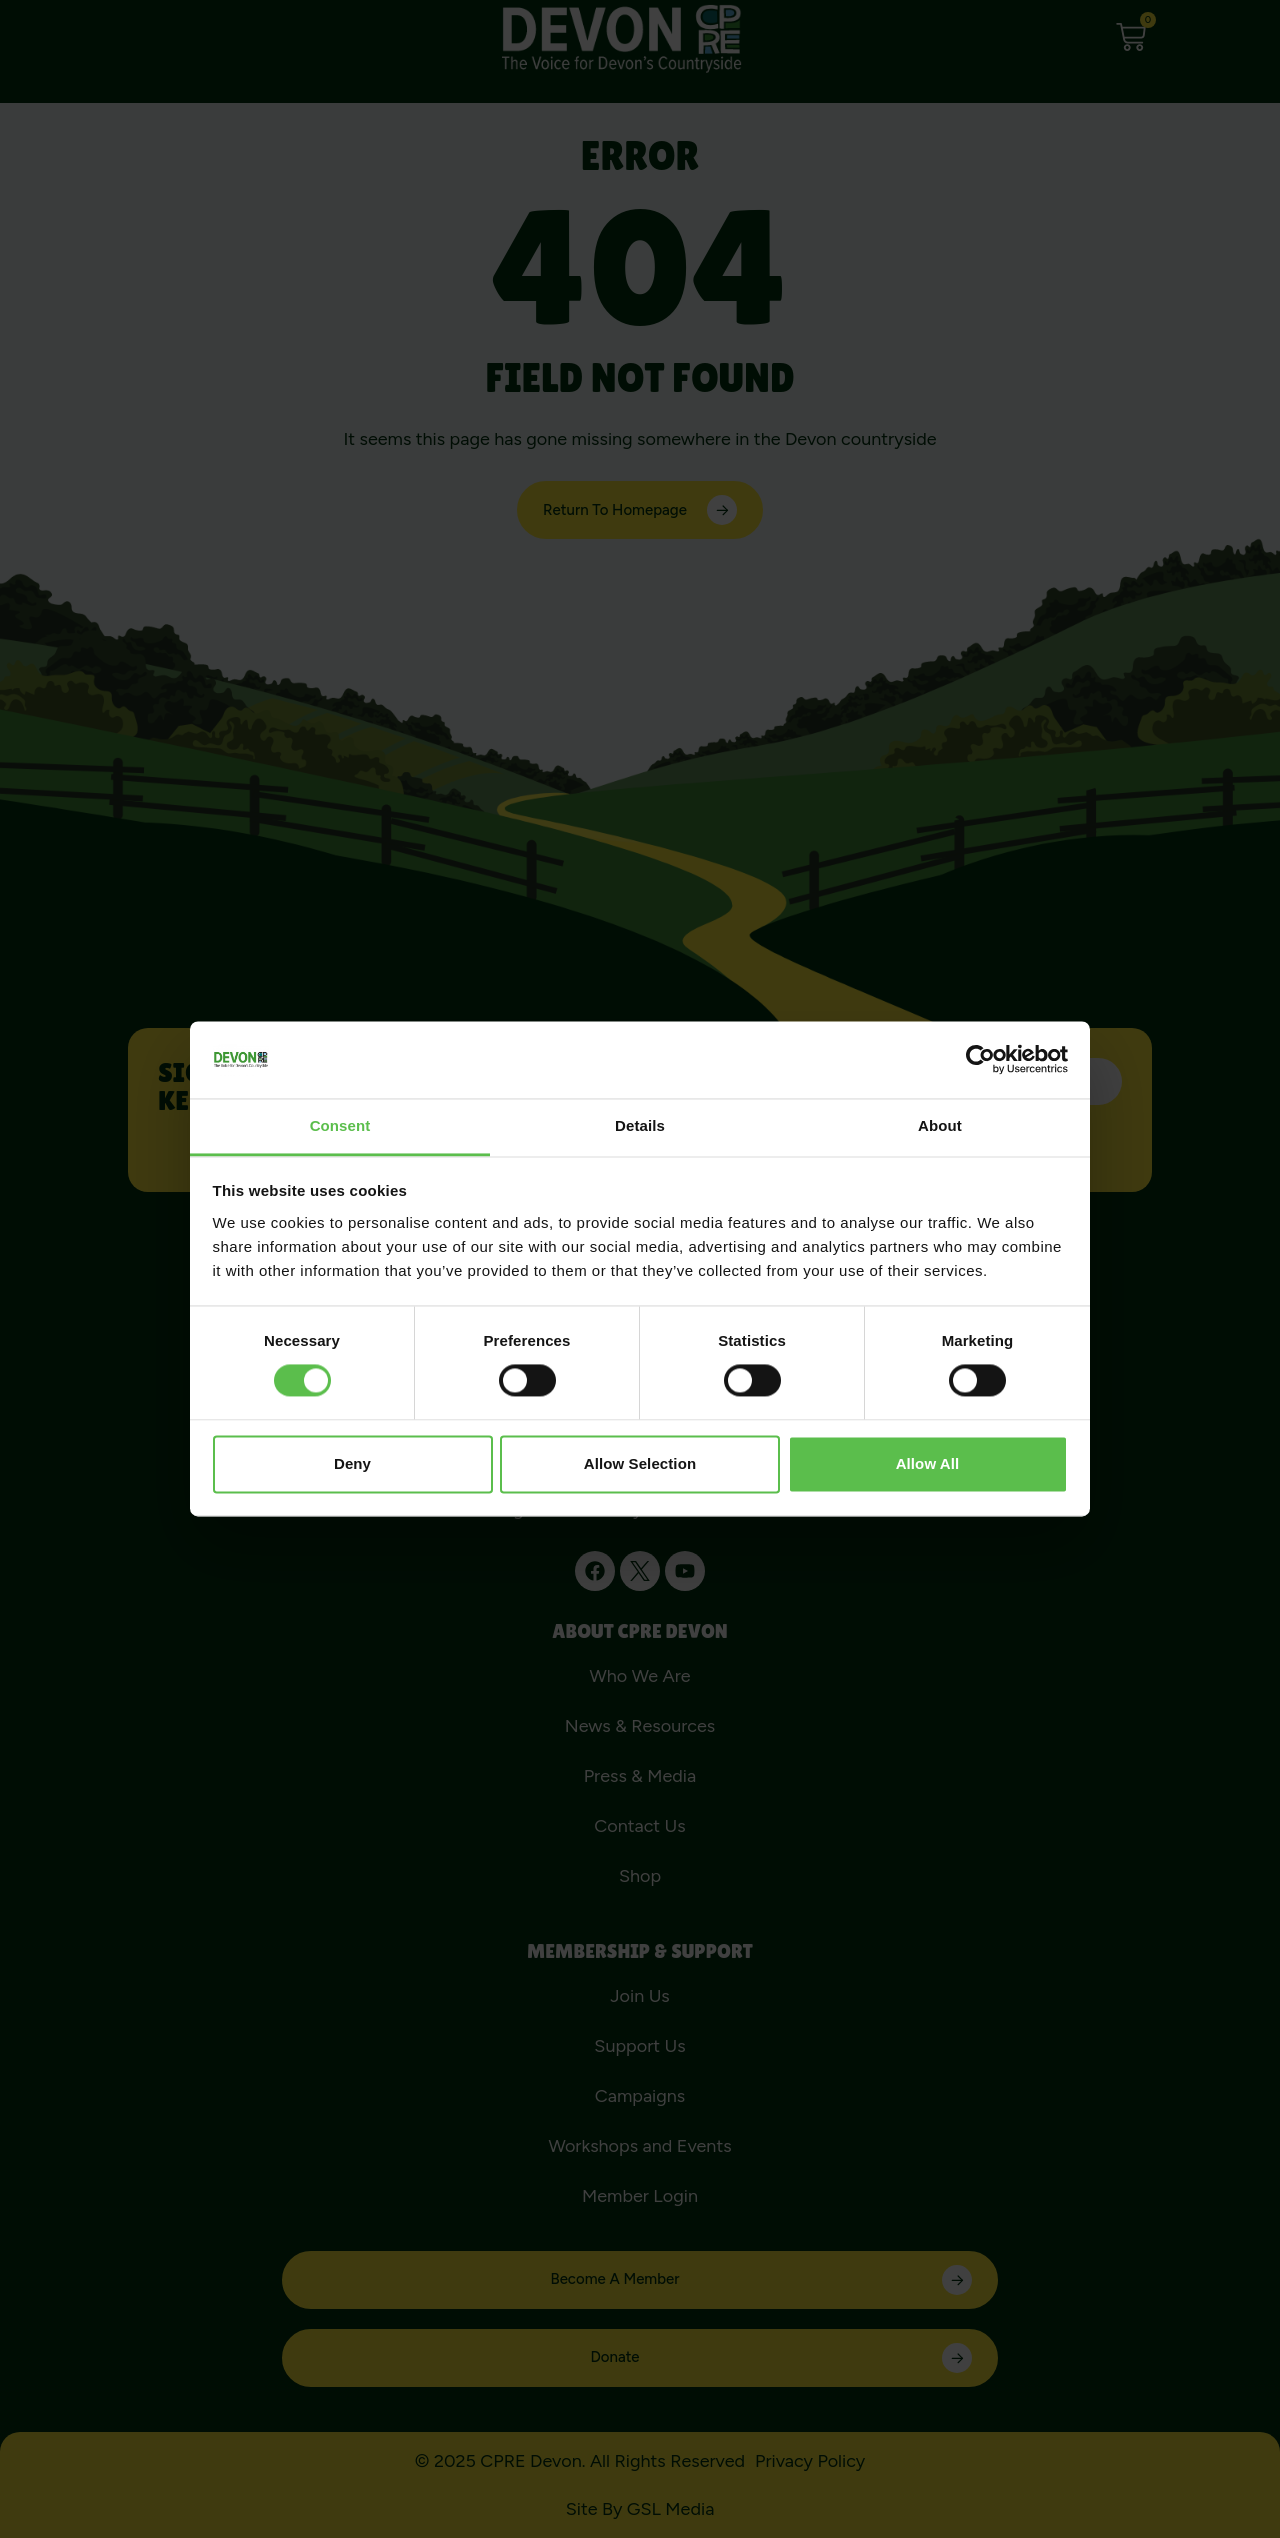 Image resolution: width=1280 pixels, height=2538 pixels. What do you see at coordinates (928, 1463) in the screenshot?
I see `Allow all` at bounding box center [928, 1463].